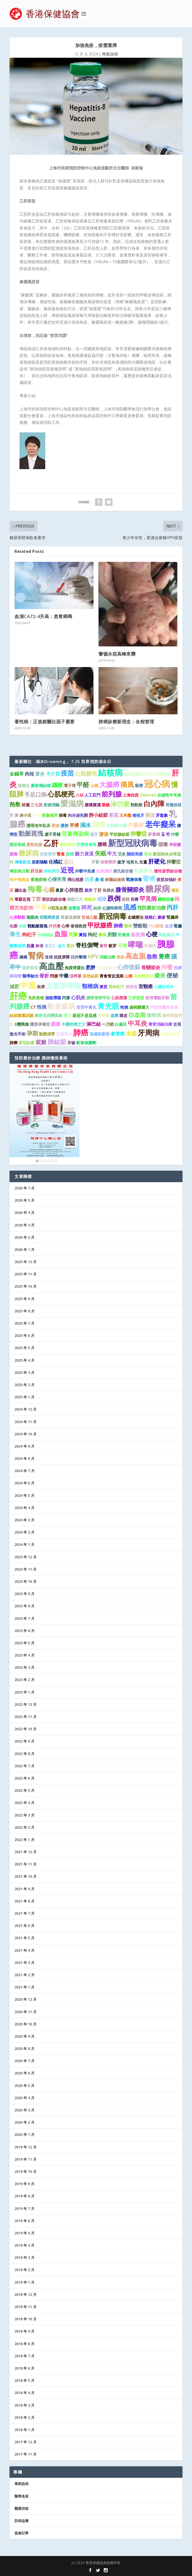  What do you see at coordinates (99, 879) in the screenshot?
I see `桑 椹 [桑 椹 (1 個項目)]` at bounding box center [99, 879].